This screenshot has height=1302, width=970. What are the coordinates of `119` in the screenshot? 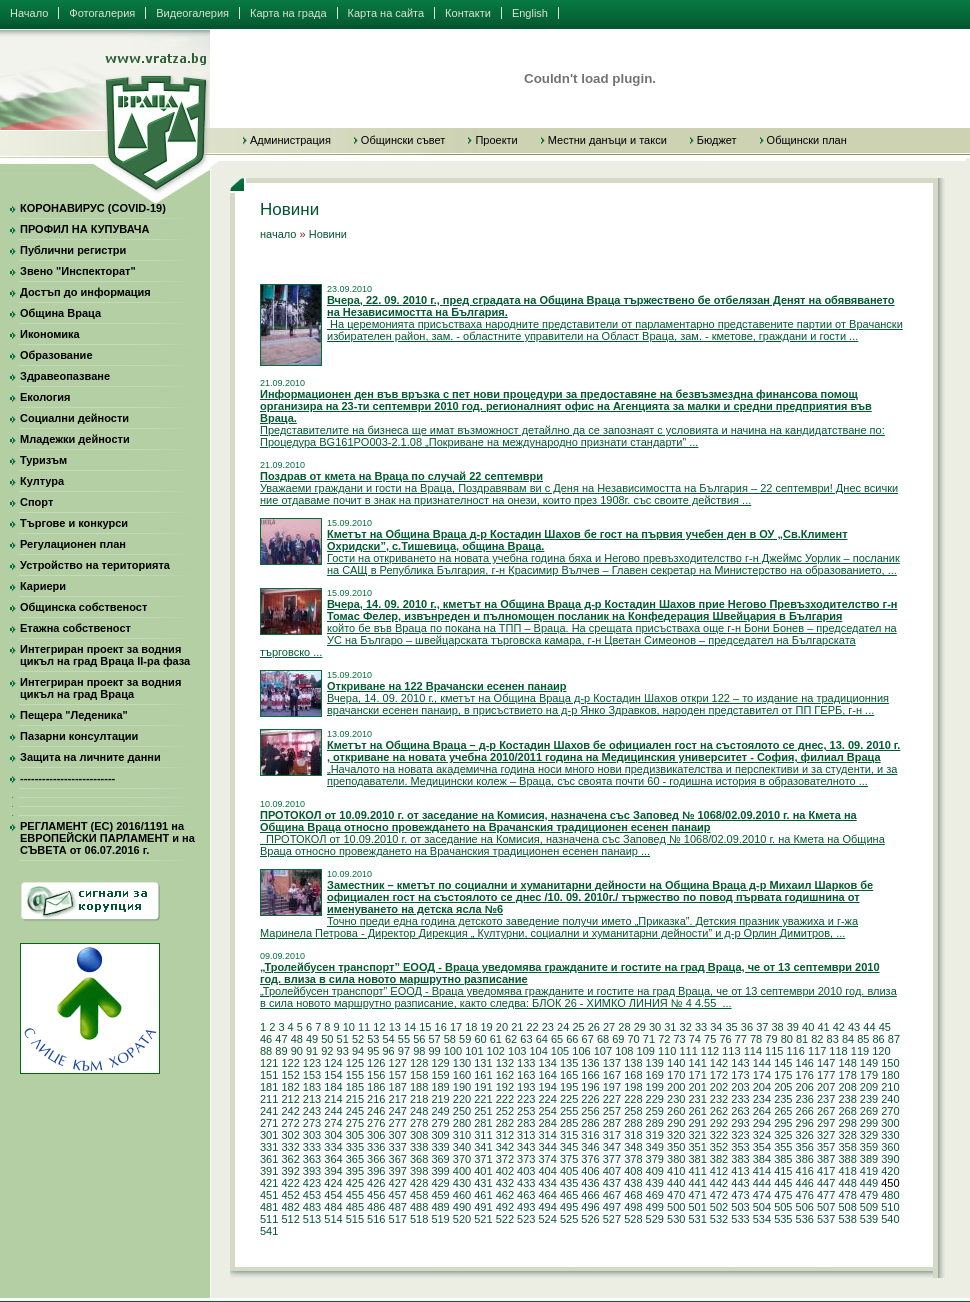 It's located at (860, 1051).